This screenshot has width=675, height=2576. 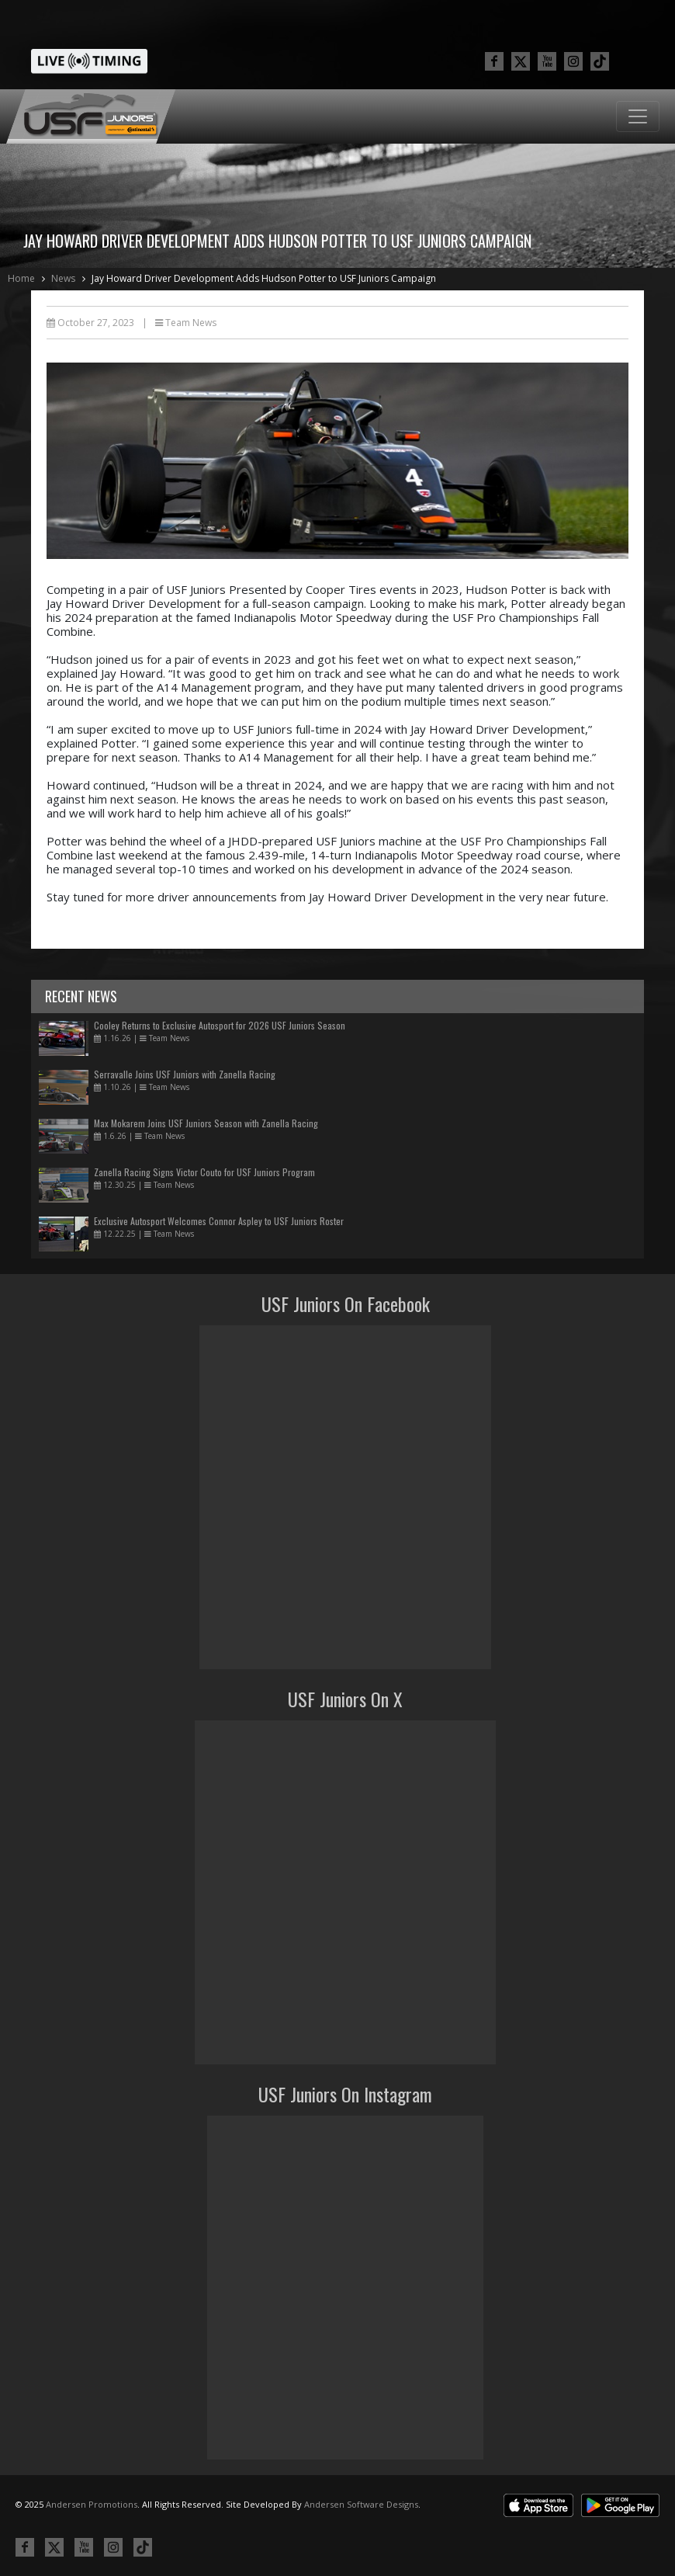 I want to click on Home, so click(x=21, y=278).